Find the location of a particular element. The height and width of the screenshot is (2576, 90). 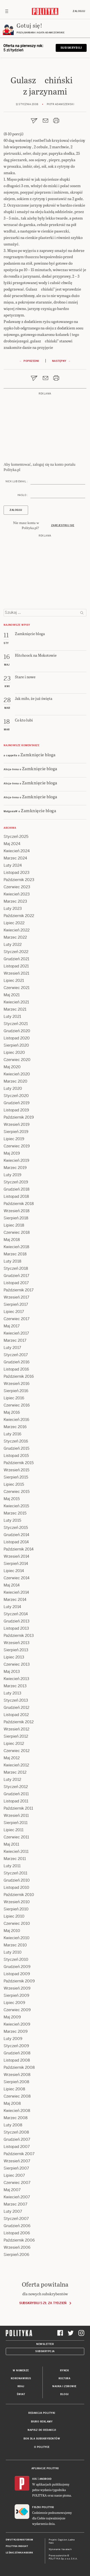

Październik 2018 is located at coordinates (19, 1203).